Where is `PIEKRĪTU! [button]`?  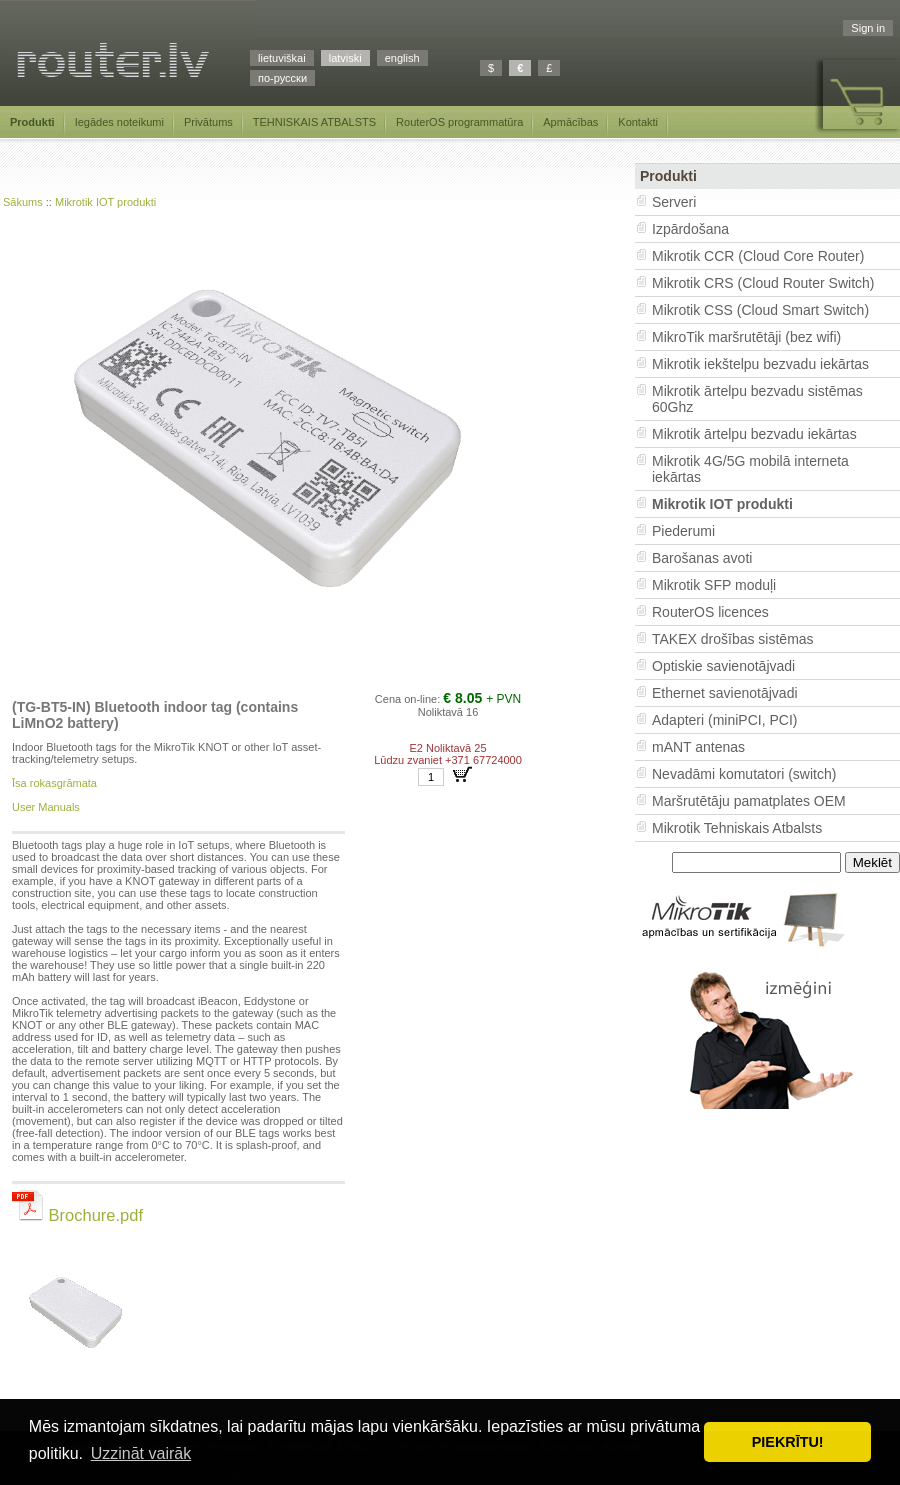 PIEKRĪTU! [button] is located at coordinates (788, 1442).